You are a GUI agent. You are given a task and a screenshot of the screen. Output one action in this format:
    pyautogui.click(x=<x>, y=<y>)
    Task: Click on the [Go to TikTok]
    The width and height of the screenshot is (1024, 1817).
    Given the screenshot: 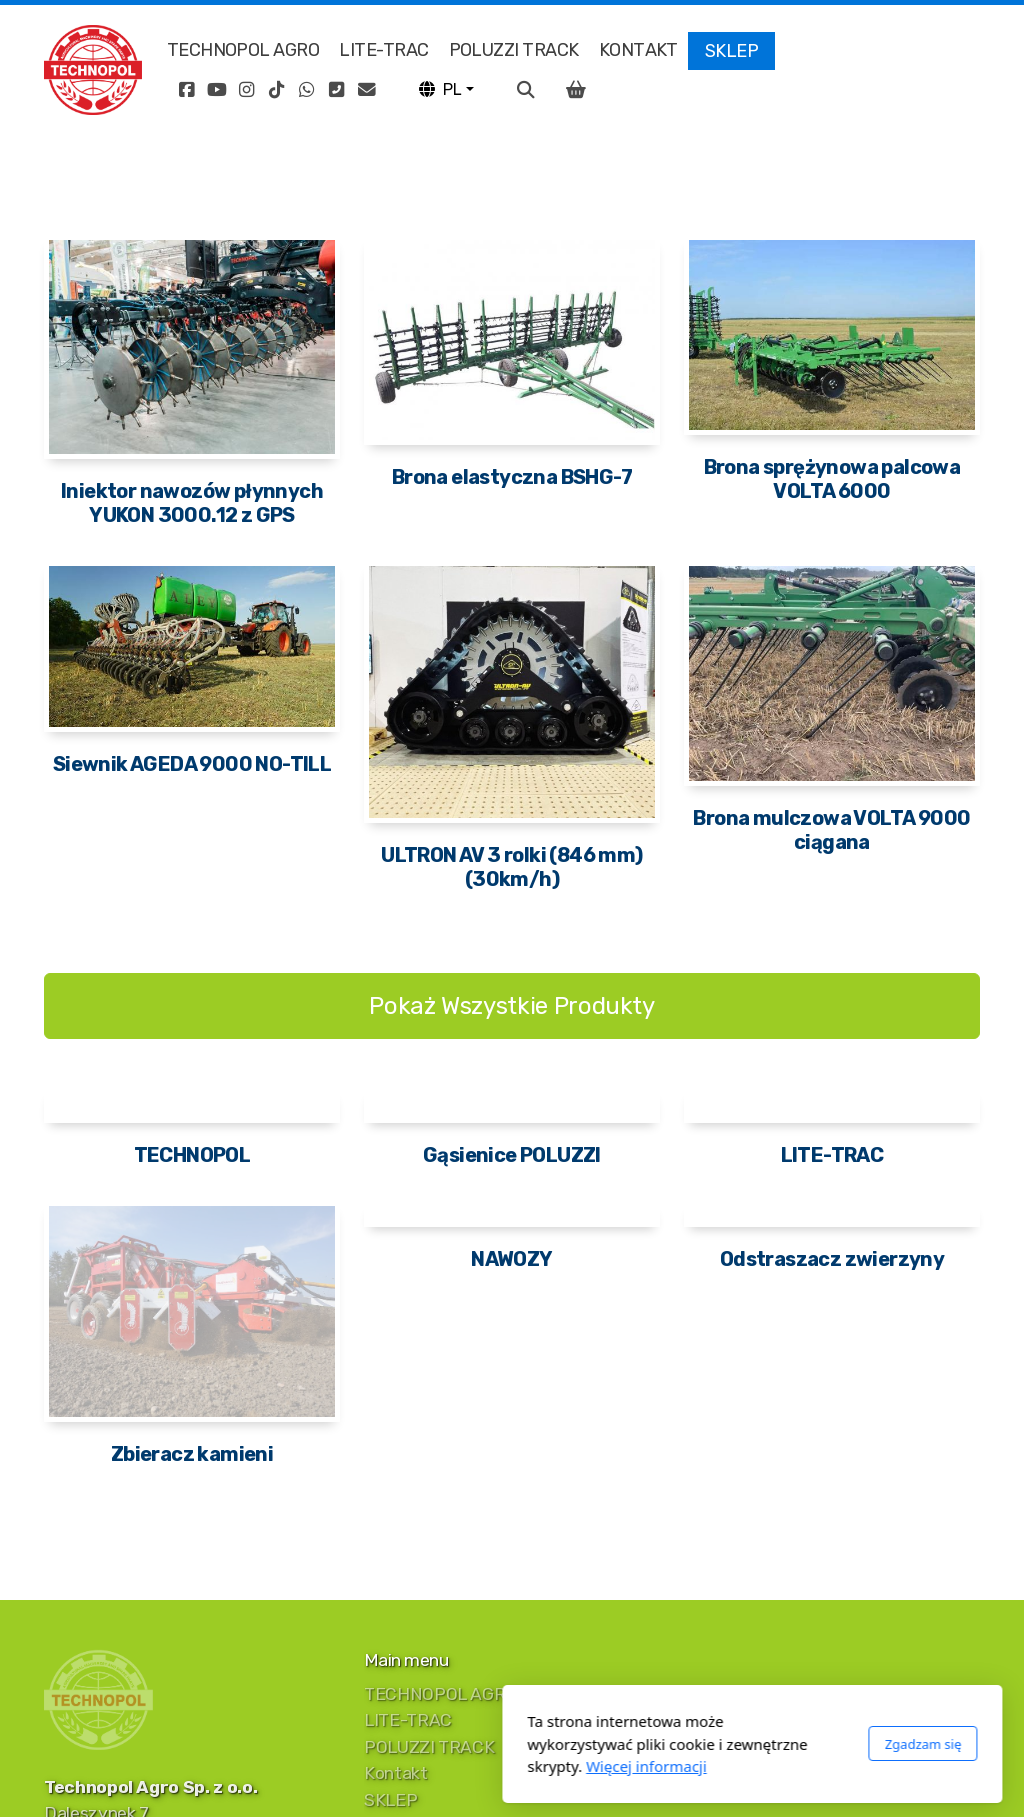 What is the action you would take?
    pyautogui.click(x=277, y=90)
    